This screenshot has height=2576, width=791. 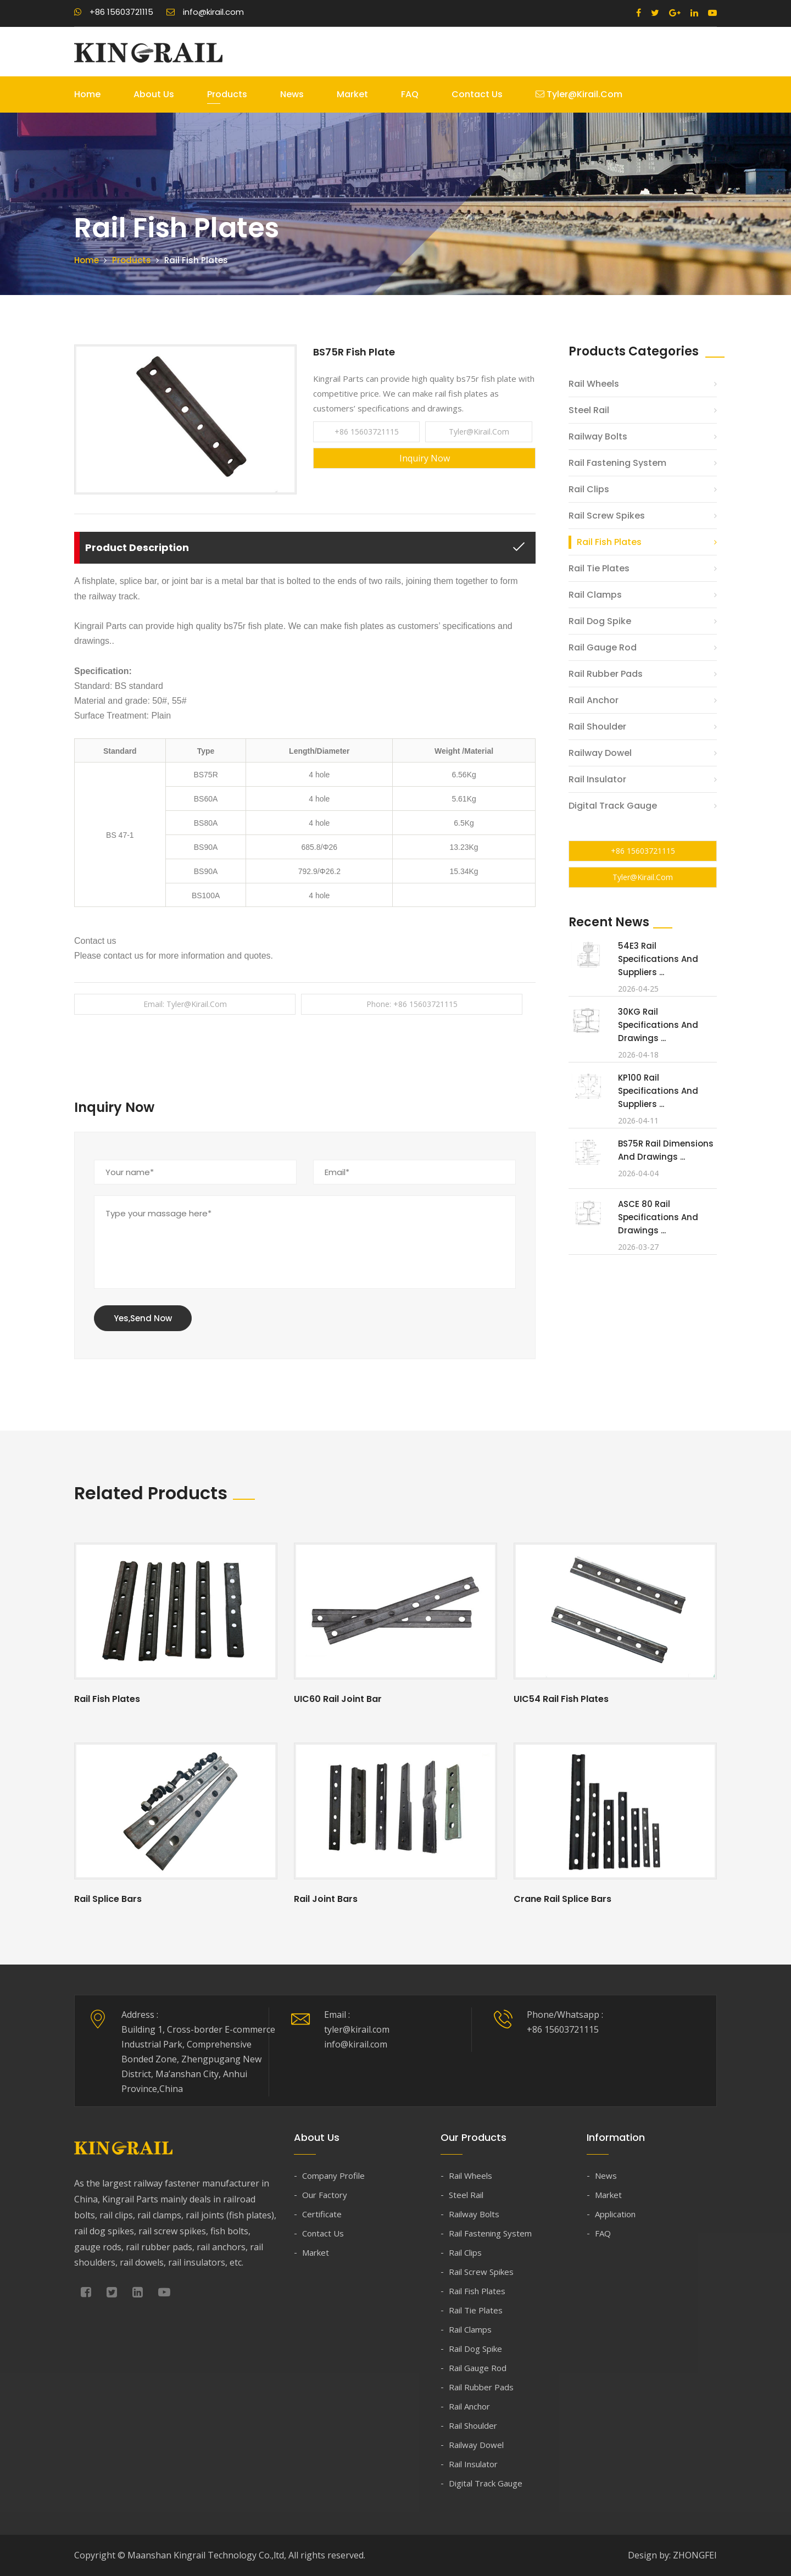 I want to click on Rail Shoulder, so click(x=597, y=726).